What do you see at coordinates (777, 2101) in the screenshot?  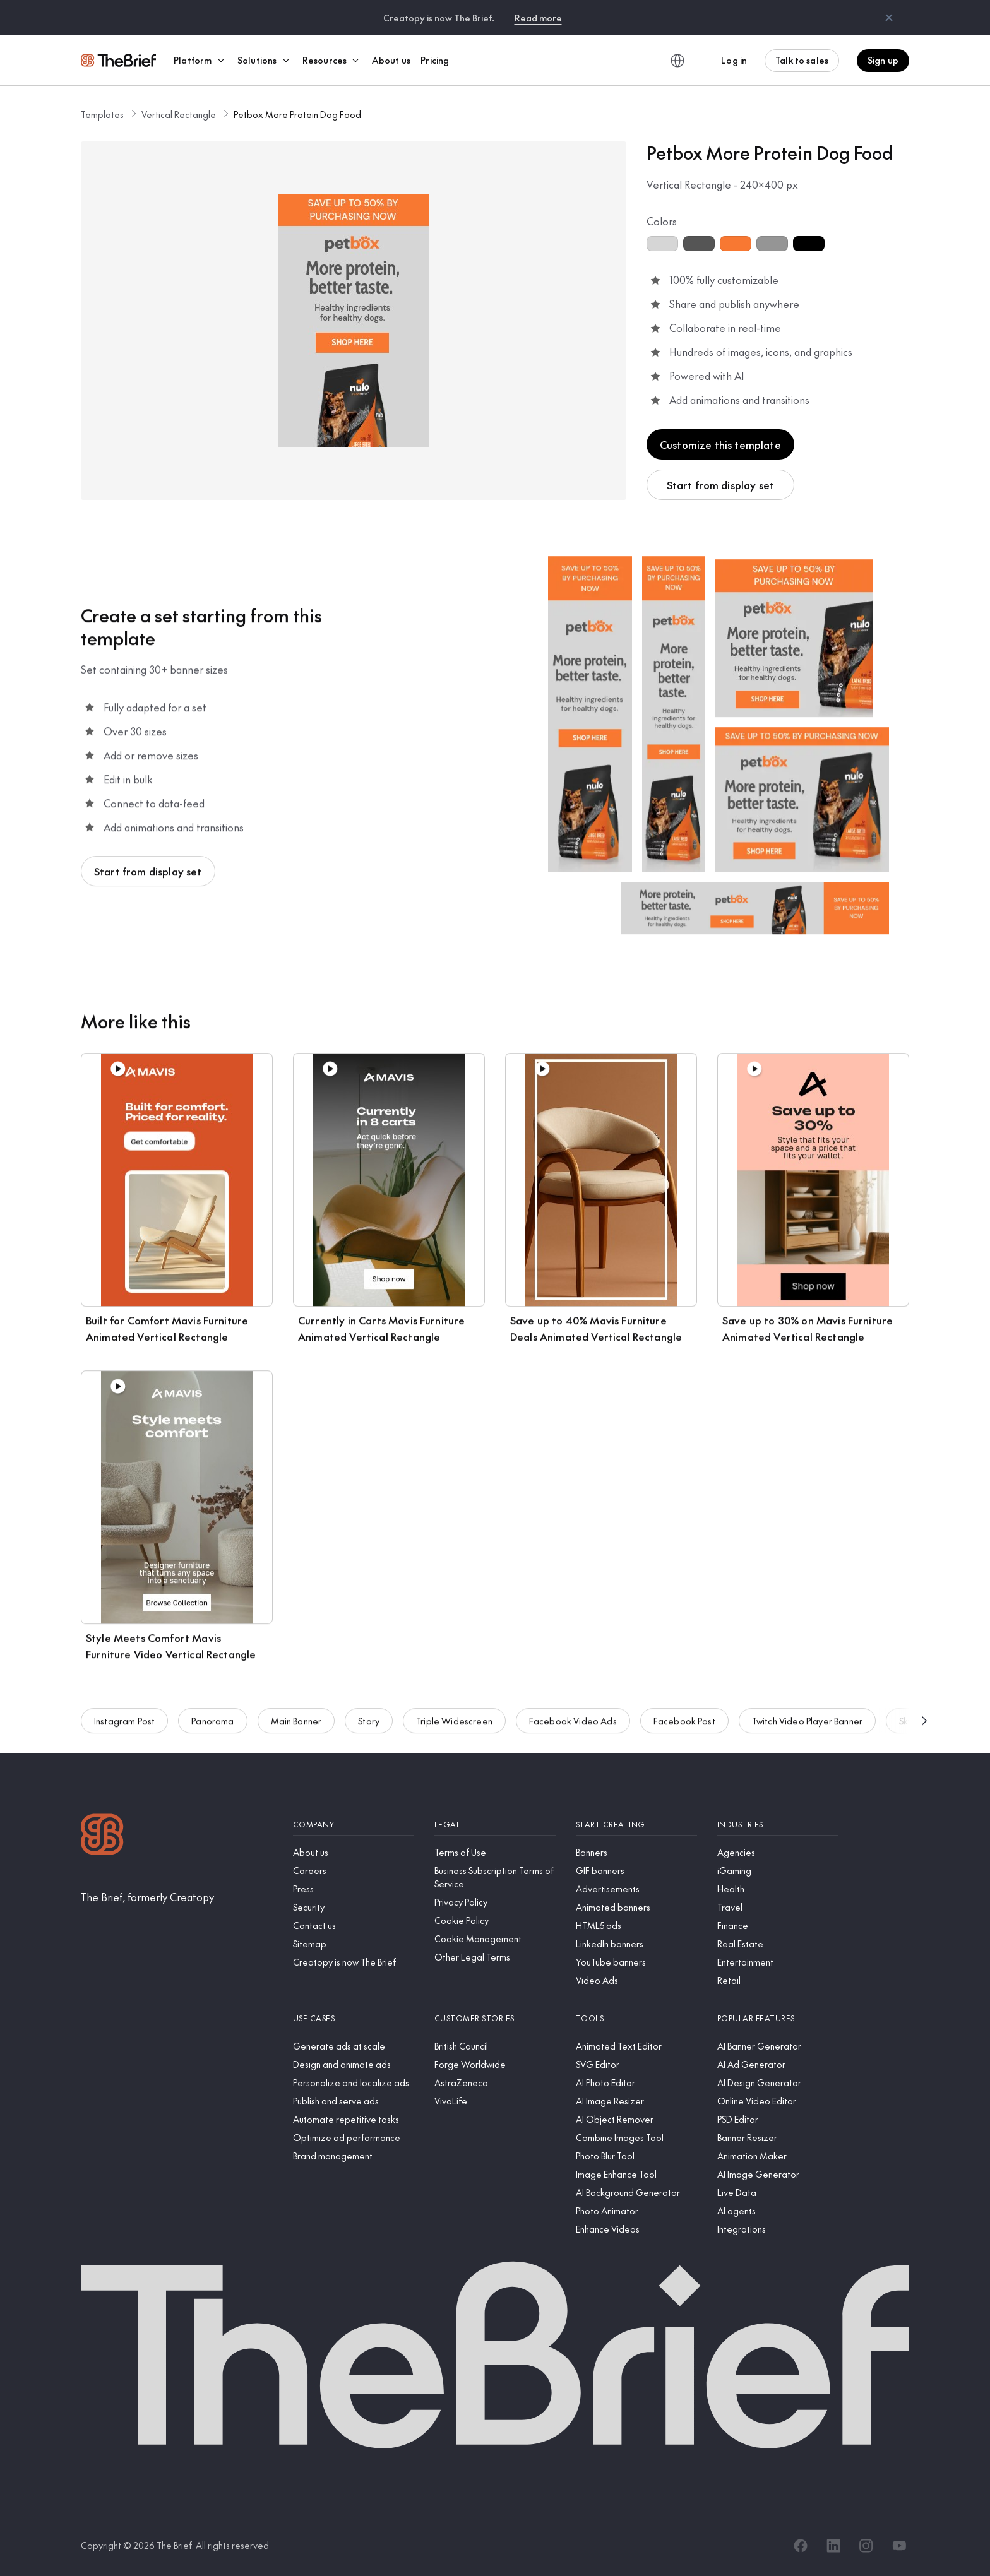 I see `[Online Video Editor]` at bounding box center [777, 2101].